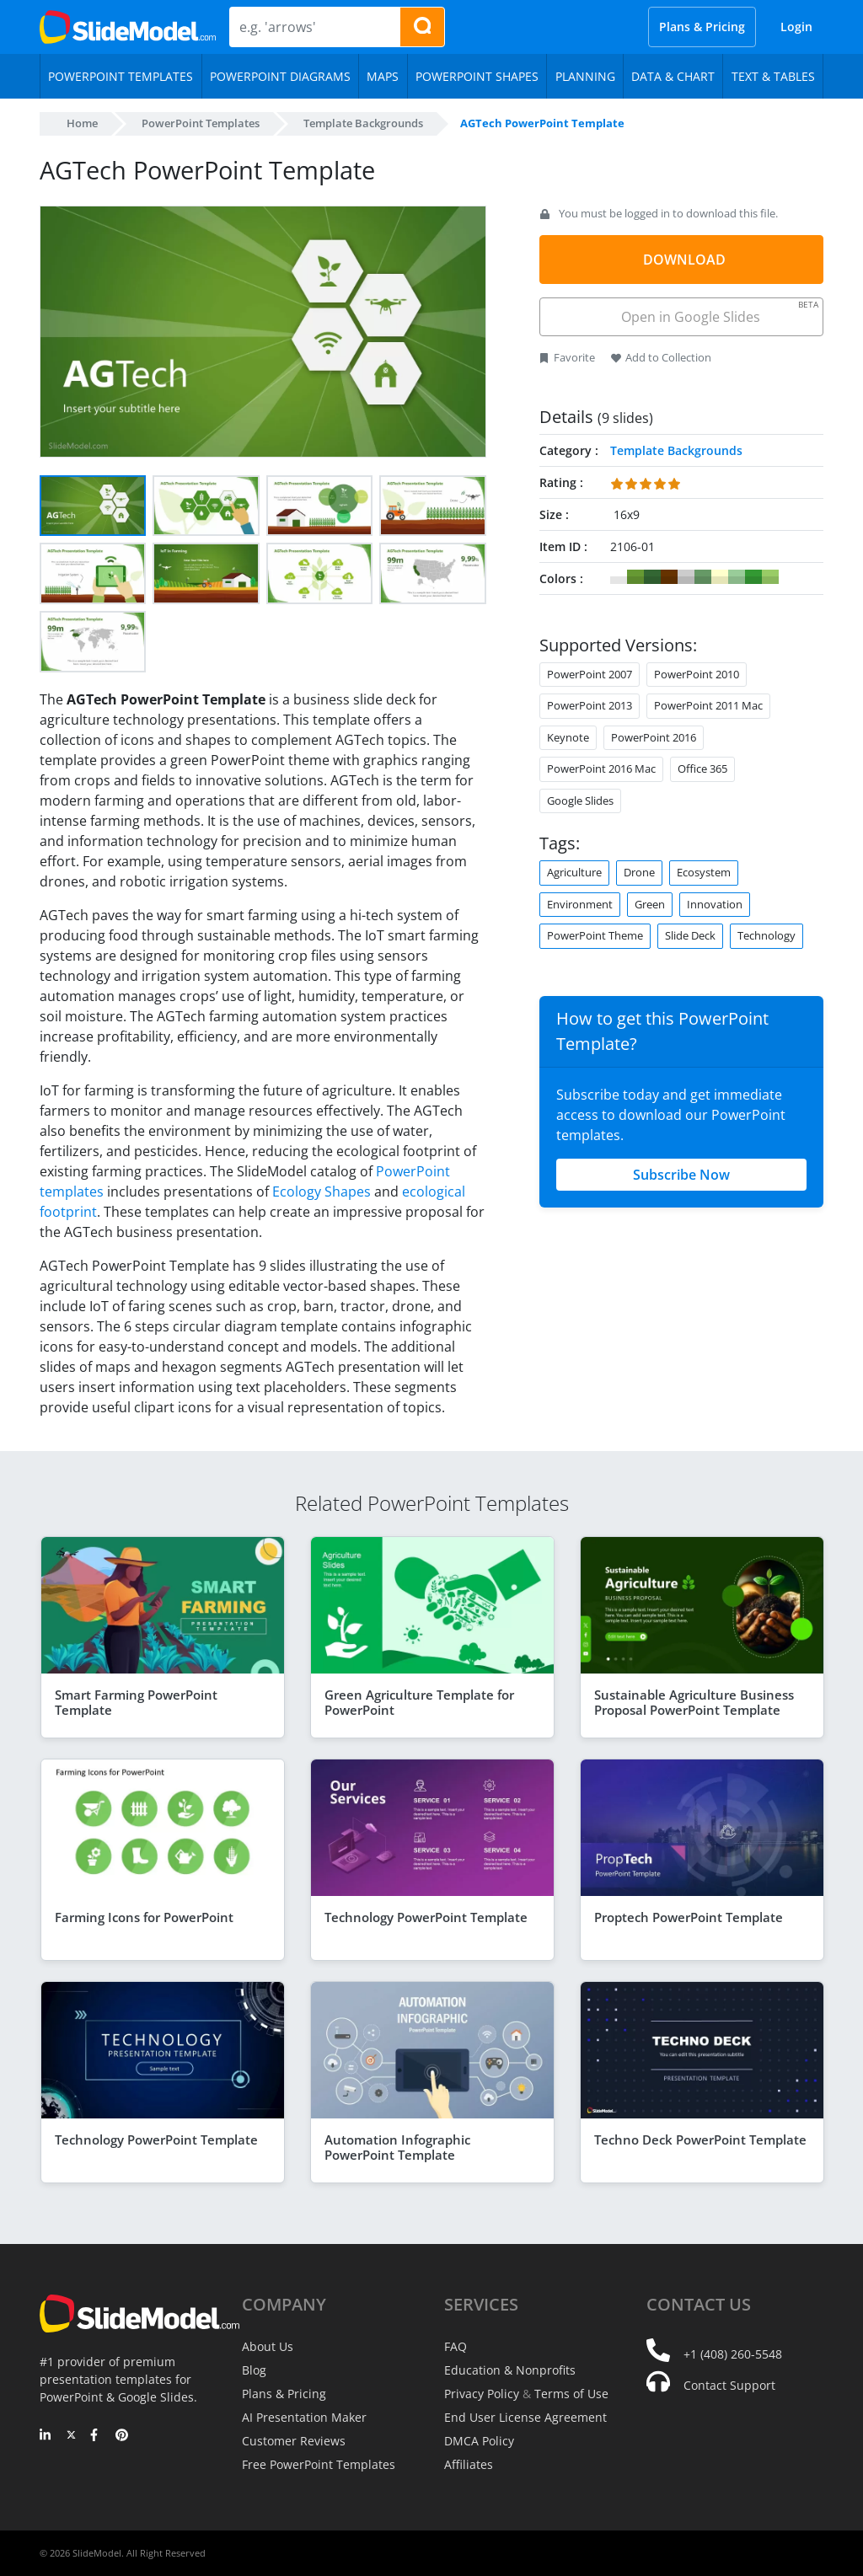  Describe the element at coordinates (688, 1917) in the screenshot. I see `Proptech PowerPoint Template` at that location.